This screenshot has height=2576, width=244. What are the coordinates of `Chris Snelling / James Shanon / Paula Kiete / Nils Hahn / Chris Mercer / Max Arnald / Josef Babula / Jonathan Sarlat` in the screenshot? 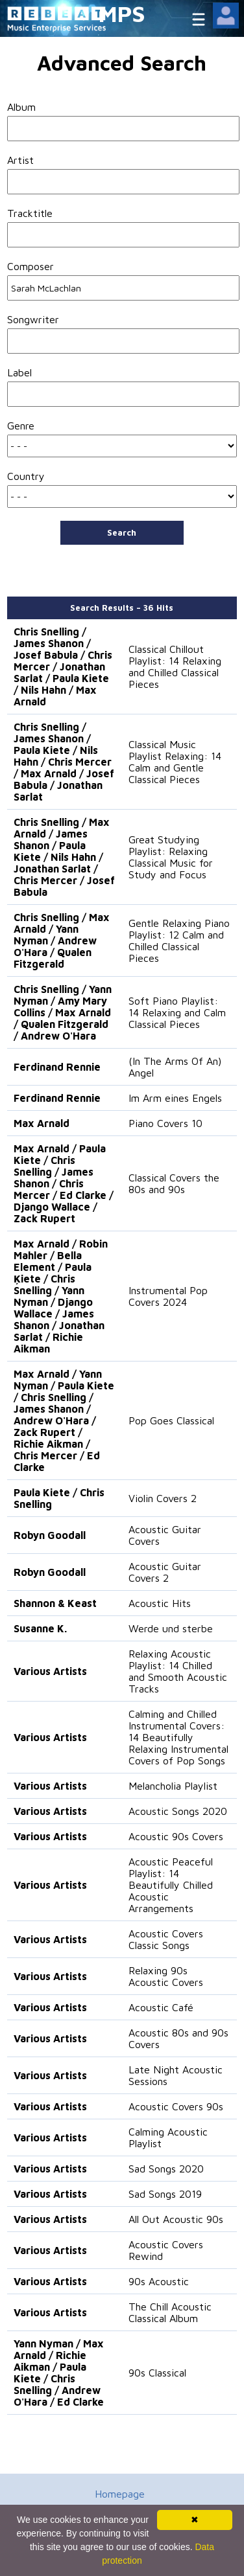 It's located at (64, 762).